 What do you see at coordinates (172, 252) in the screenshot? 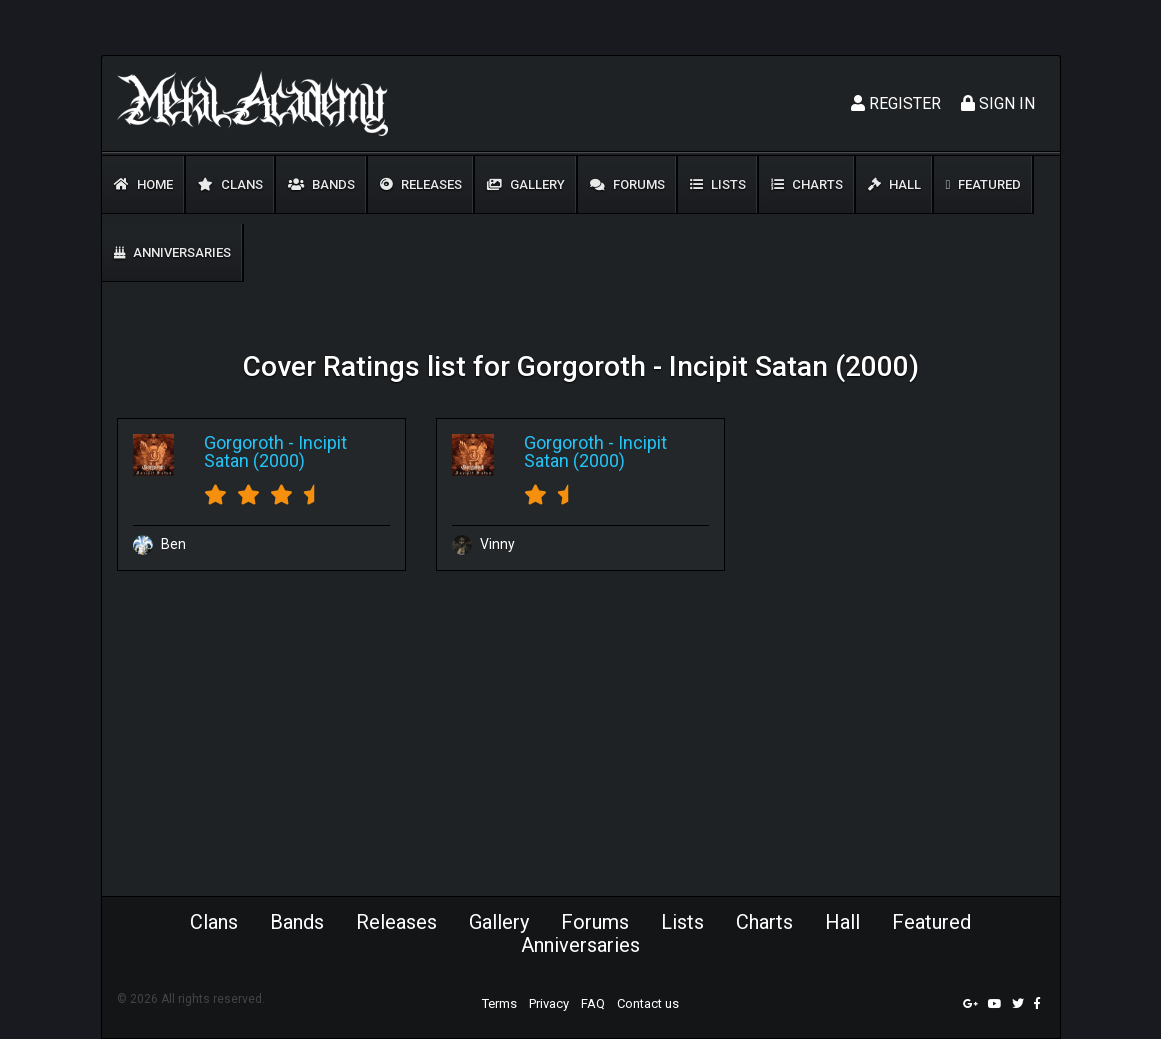
I see `Anniversaries` at bounding box center [172, 252].